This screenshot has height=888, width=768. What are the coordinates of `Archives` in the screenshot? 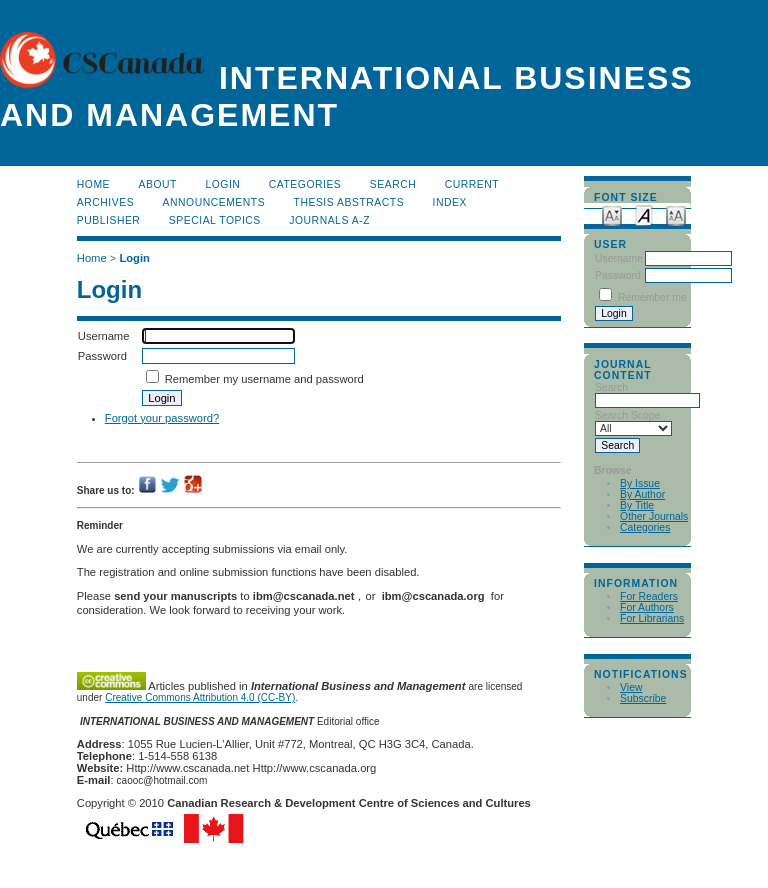 It's located at (105, 202).